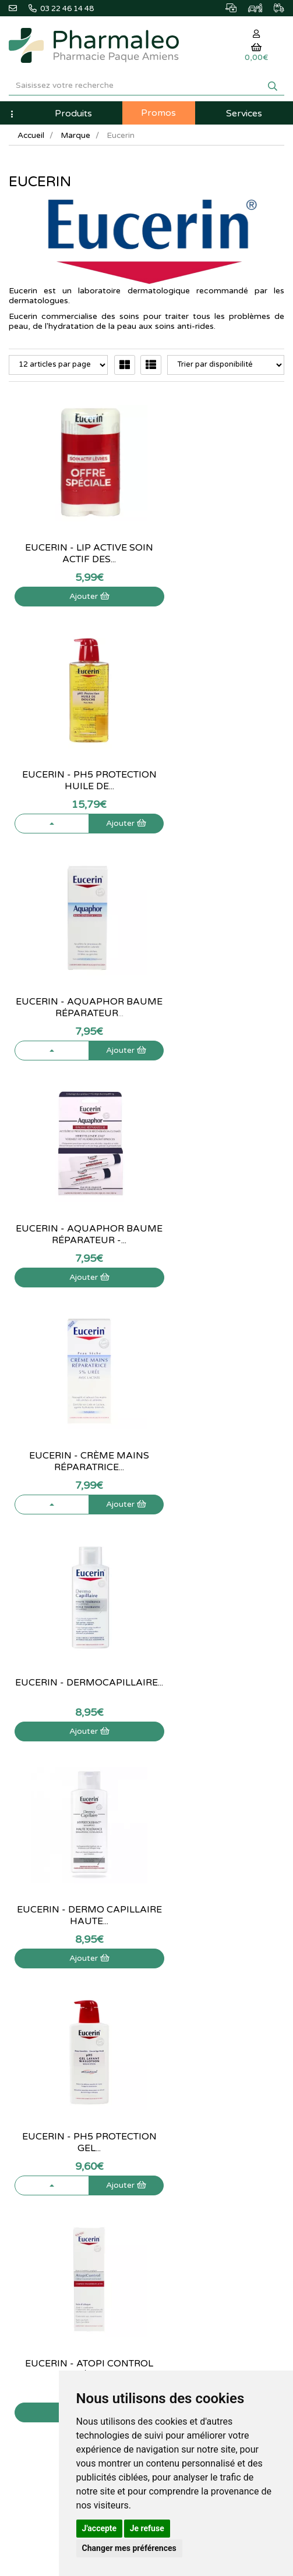 The width and height of the screenshot is (293, 2576). I want to click on Actualités, so click(172, 1971).